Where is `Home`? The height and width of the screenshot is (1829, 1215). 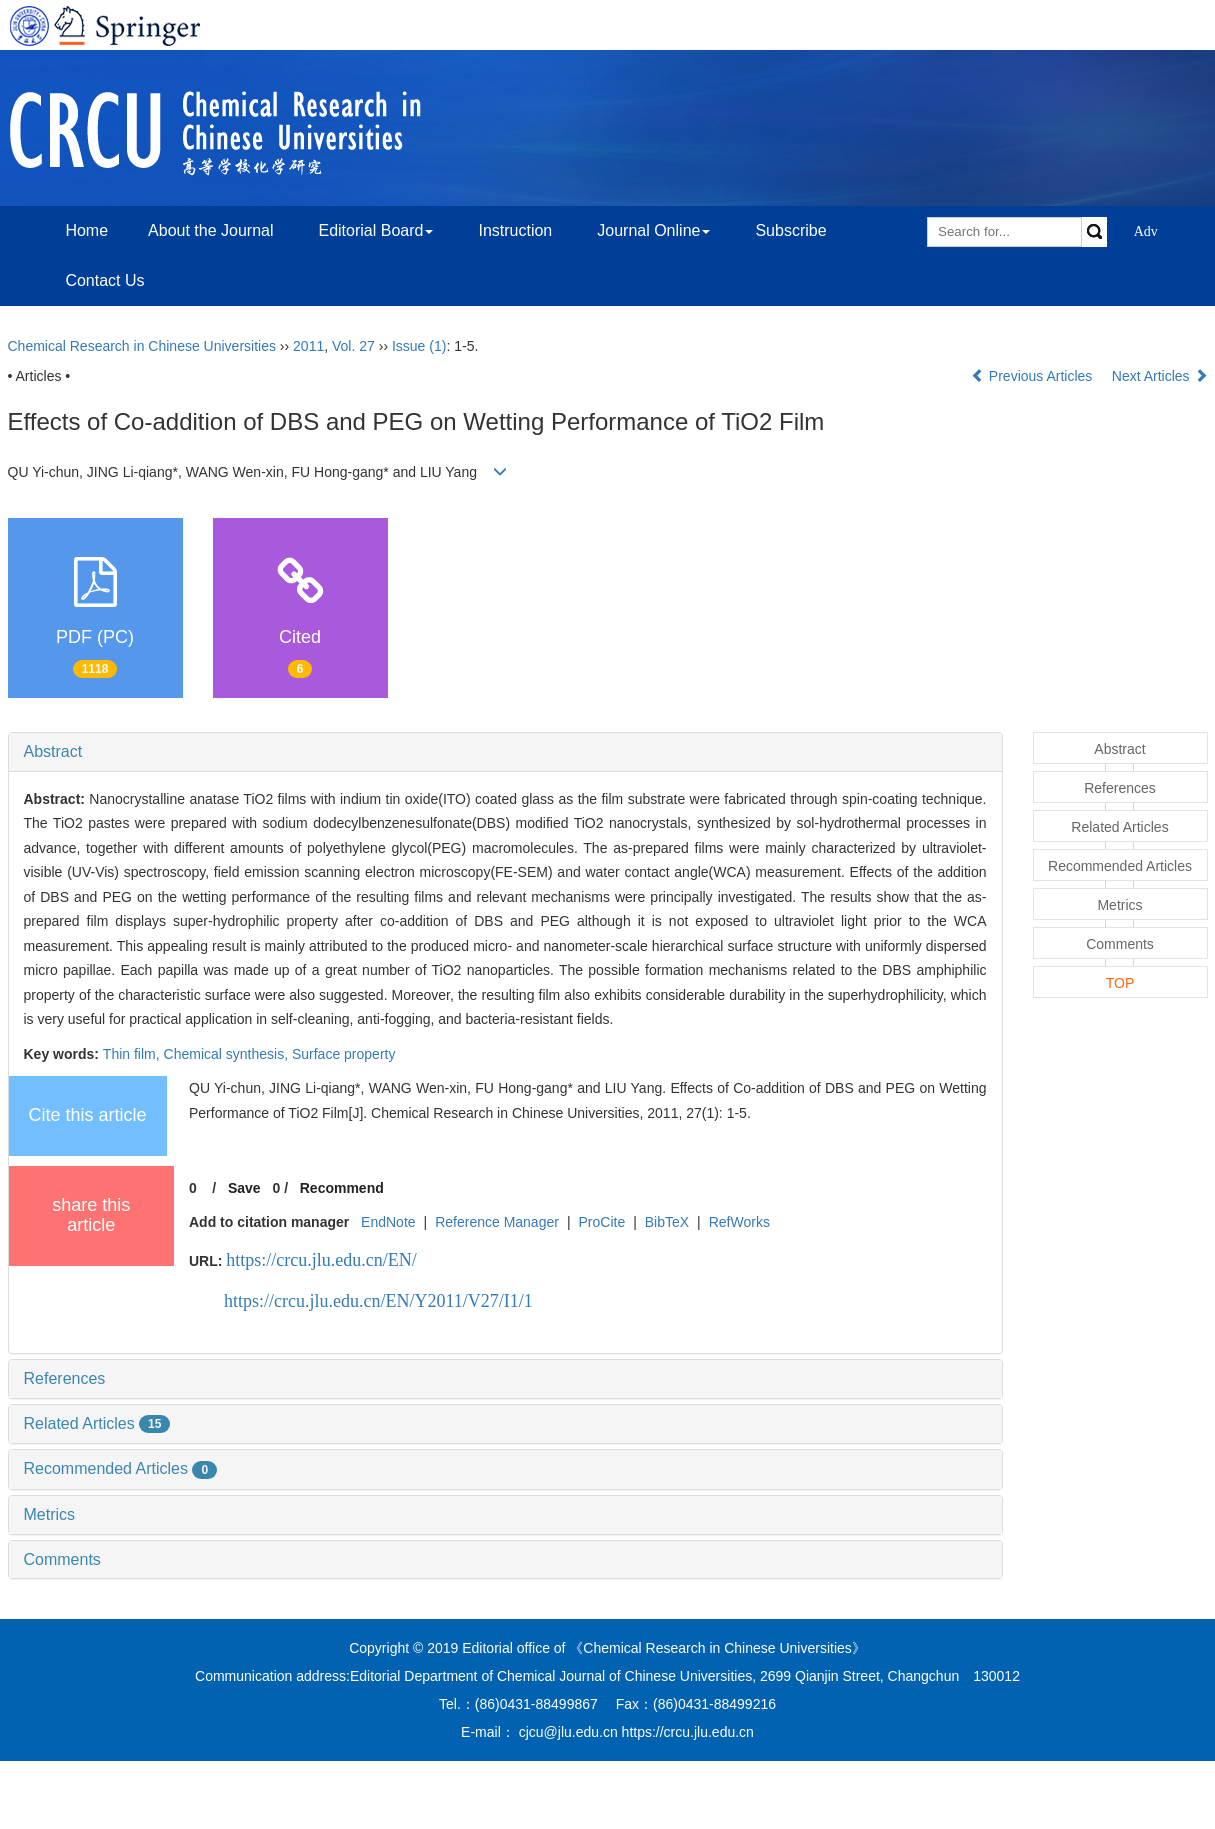 Home is located at coordinates (86, 230).